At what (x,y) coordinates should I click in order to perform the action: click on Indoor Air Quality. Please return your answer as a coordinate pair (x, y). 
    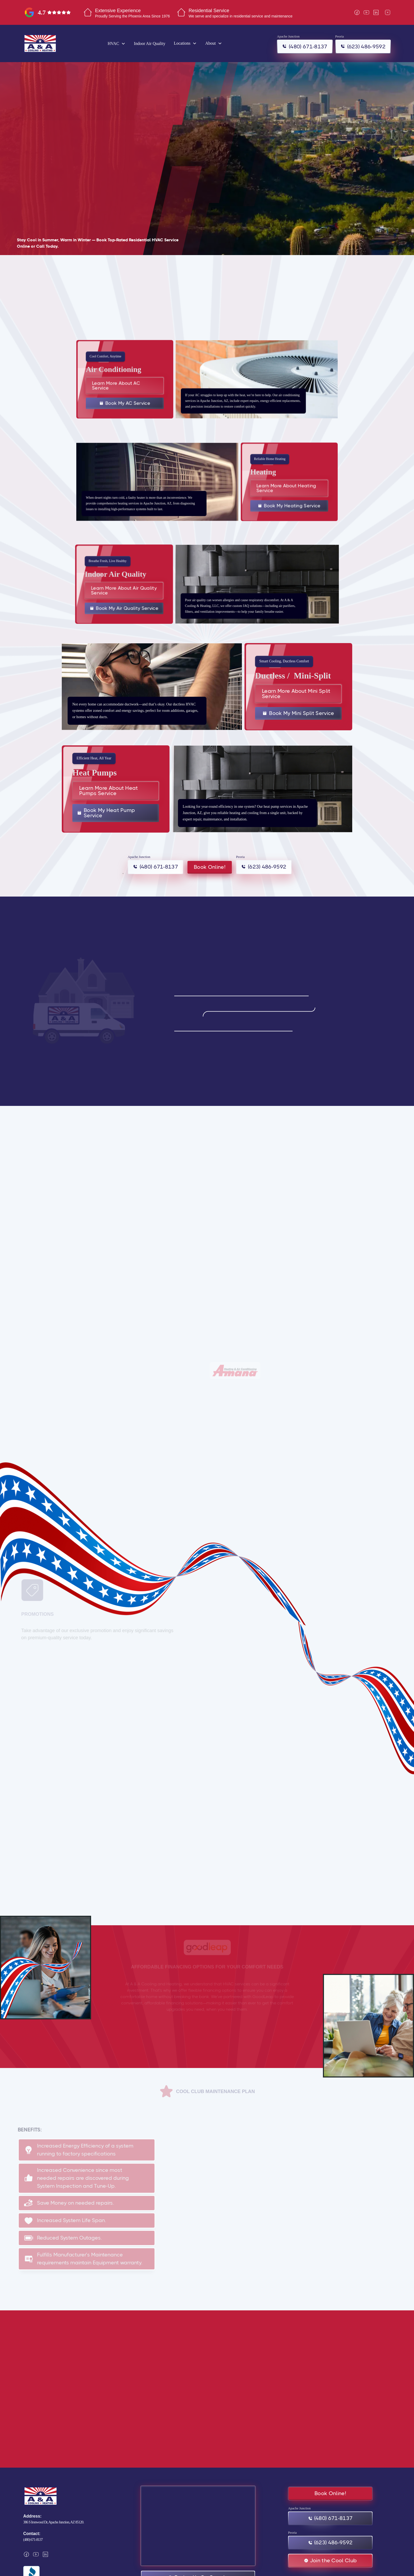
    Looking at the image, I should click on (149, 43).